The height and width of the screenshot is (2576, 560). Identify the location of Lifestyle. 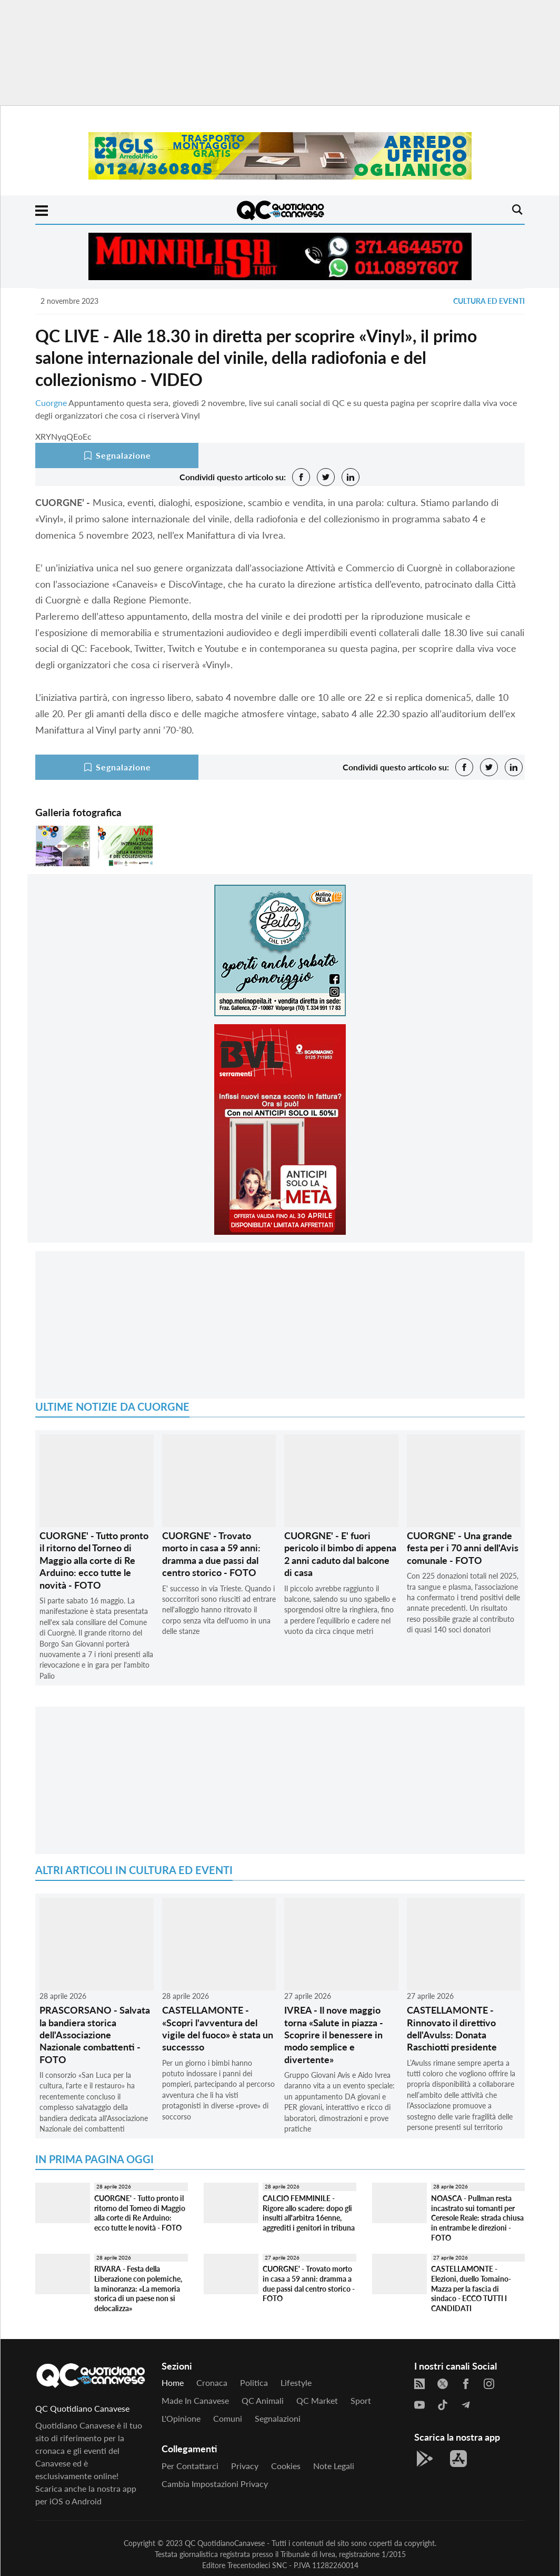
(296, 2382).